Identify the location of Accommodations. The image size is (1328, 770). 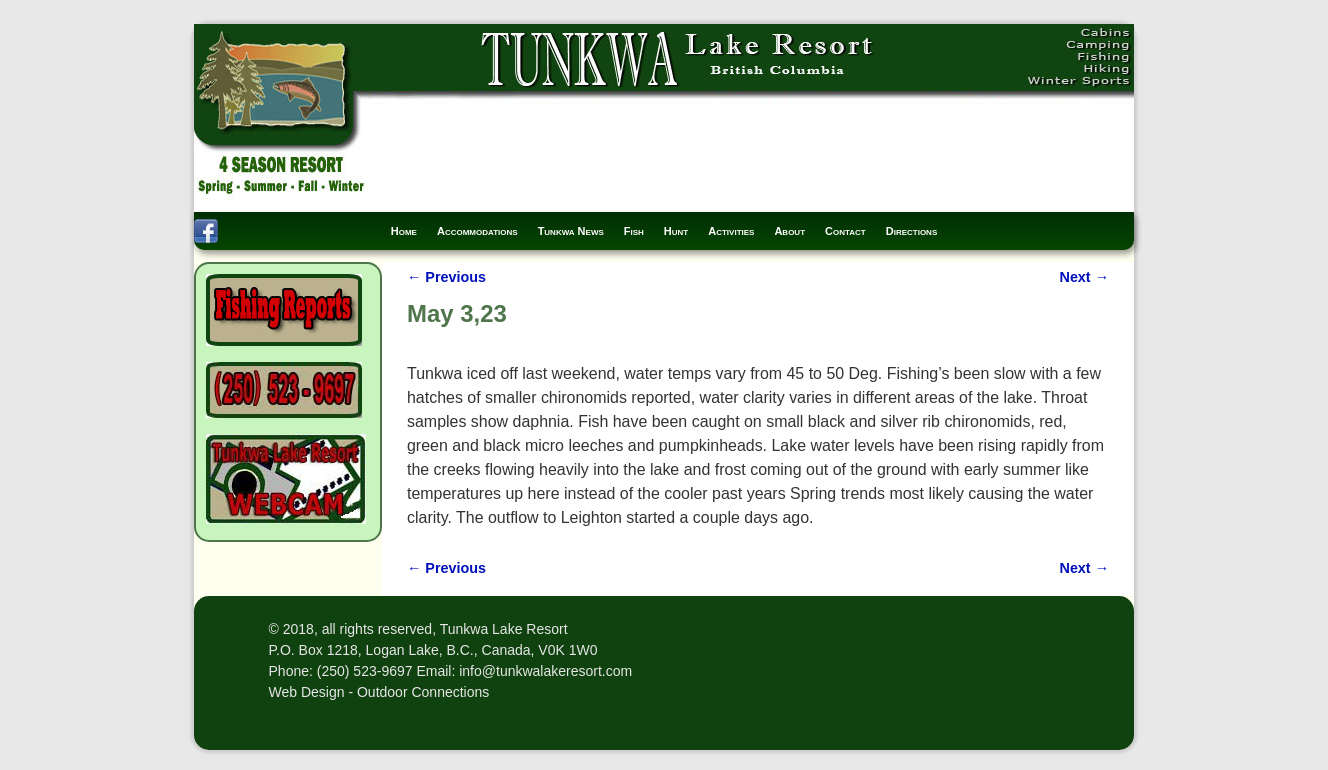
(477, 231).